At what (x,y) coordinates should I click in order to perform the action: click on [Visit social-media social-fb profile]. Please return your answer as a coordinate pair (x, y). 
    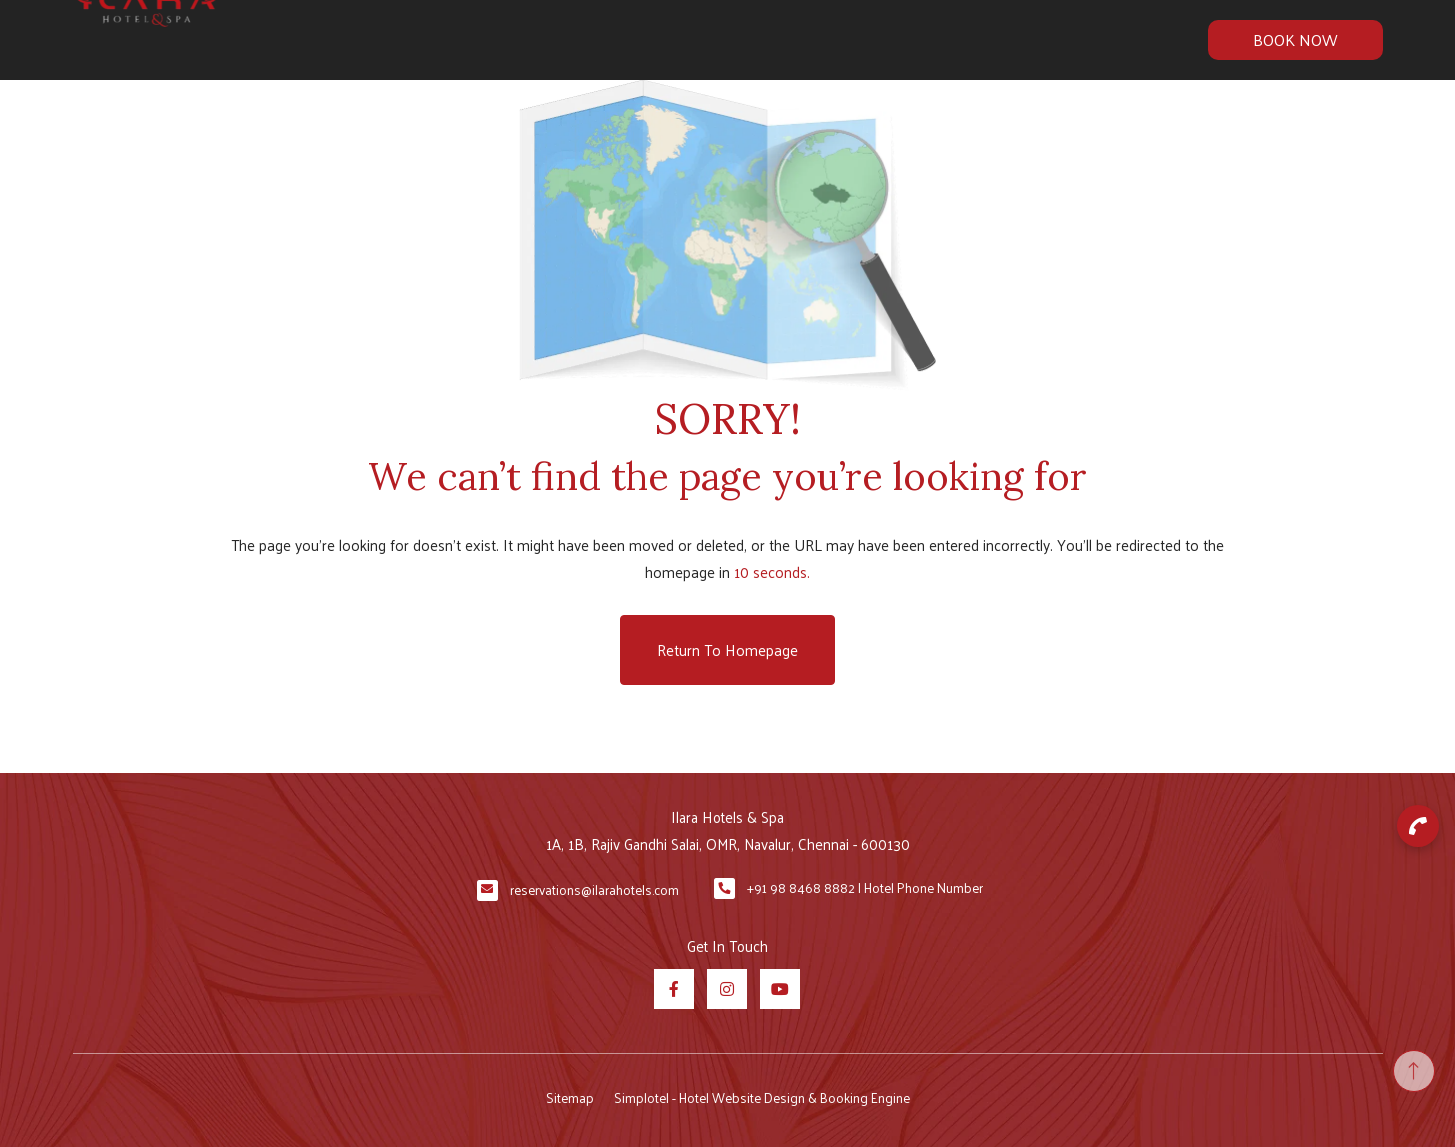
    Looking at the image, I should click on (674, 989).